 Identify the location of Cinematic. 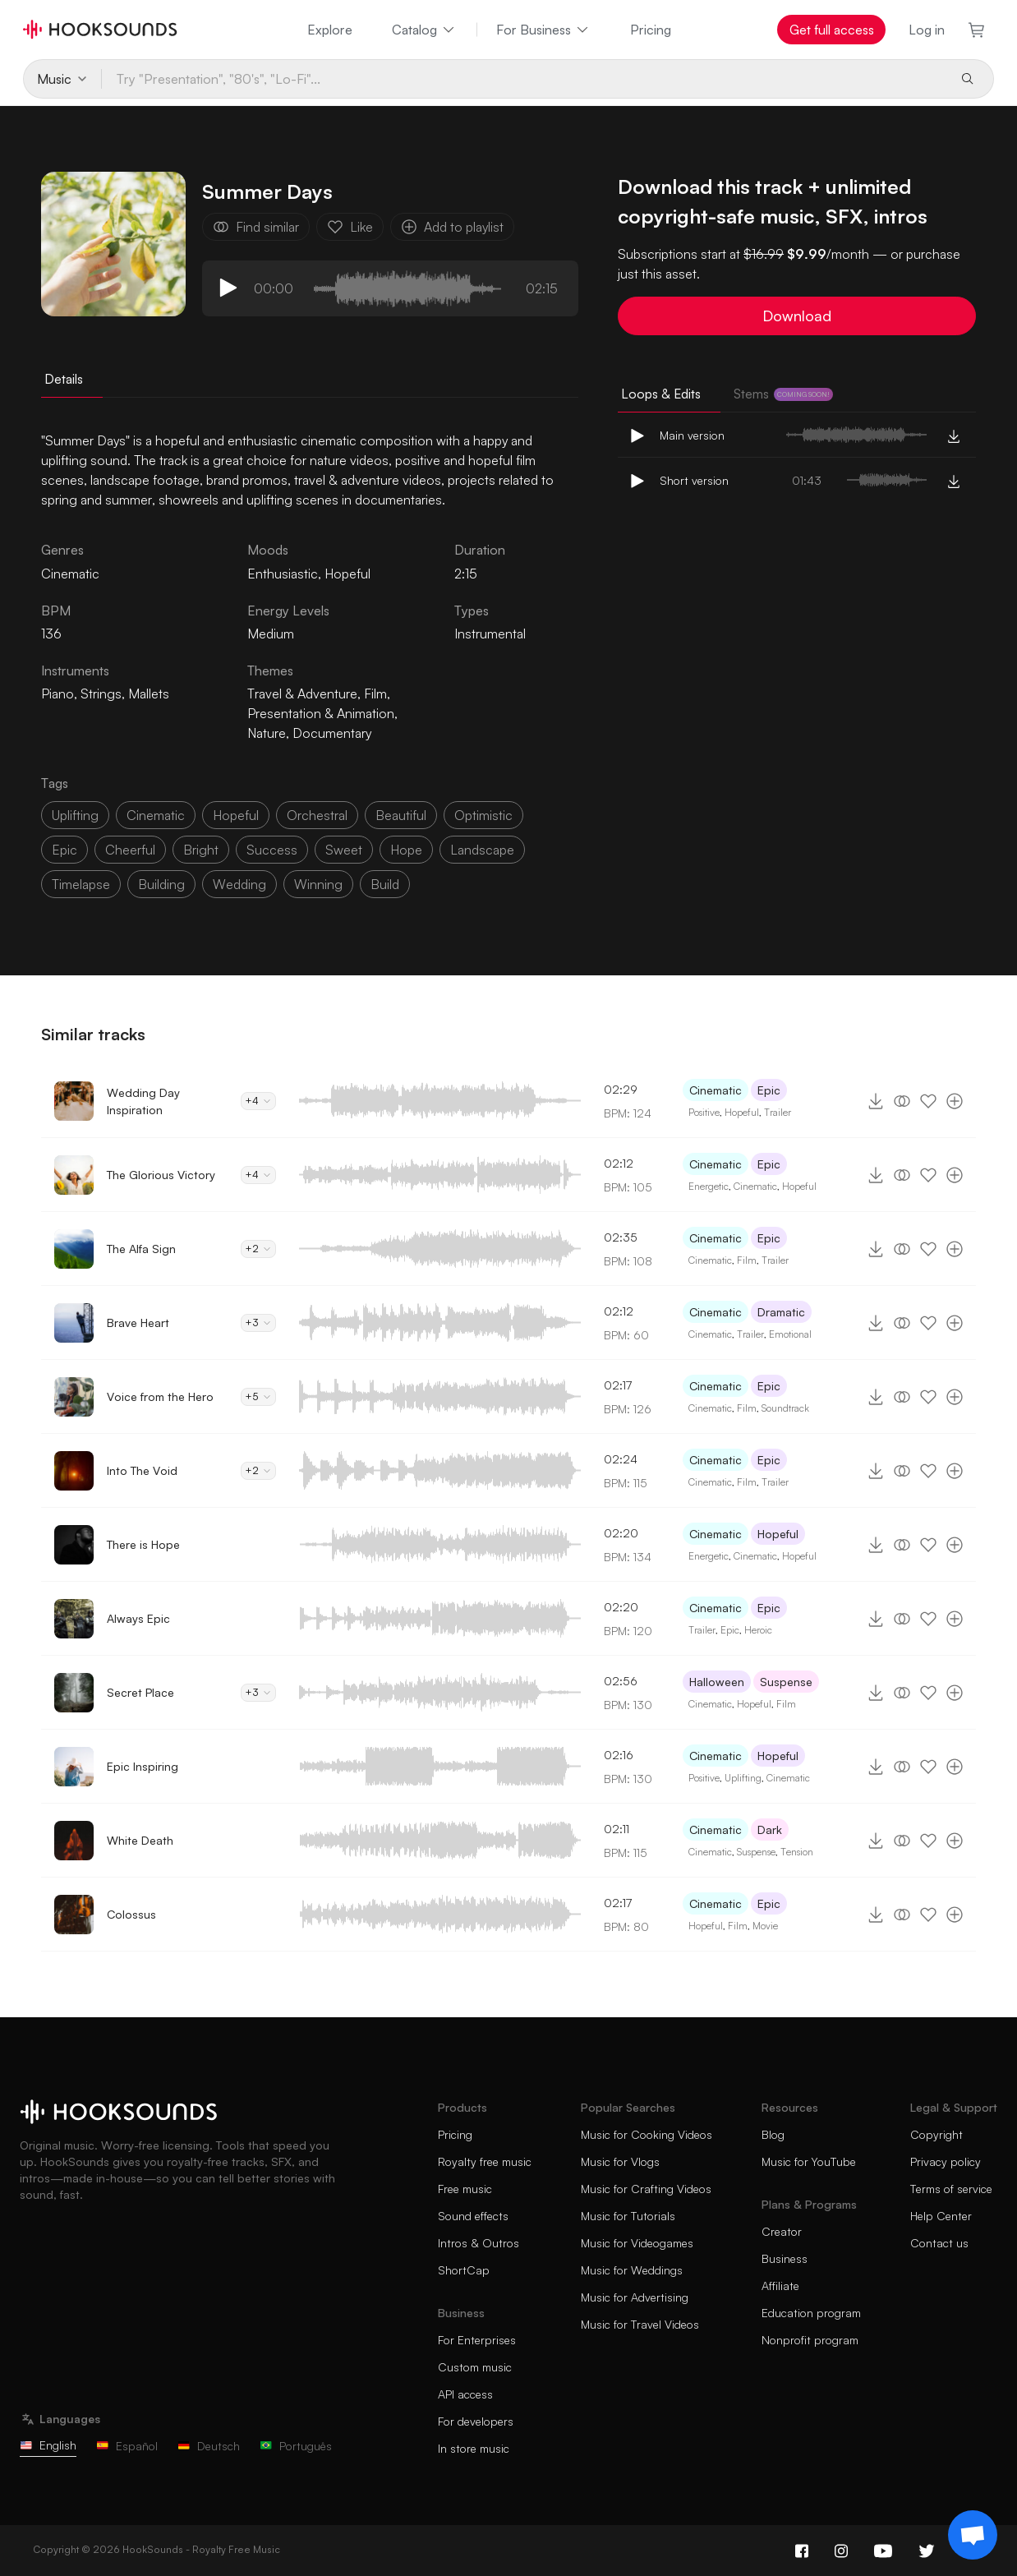
(715, 1090).